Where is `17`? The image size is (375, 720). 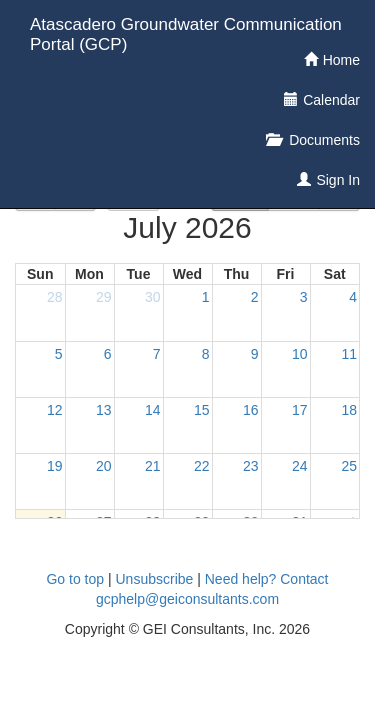
17 is located at coordinates (300, 410).